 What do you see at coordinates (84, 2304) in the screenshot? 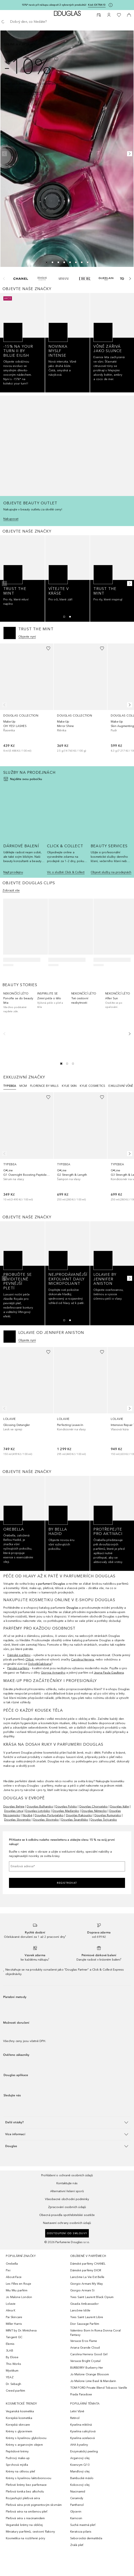
I see `Gisada Ambassador` at bounding box center [84, 2304].